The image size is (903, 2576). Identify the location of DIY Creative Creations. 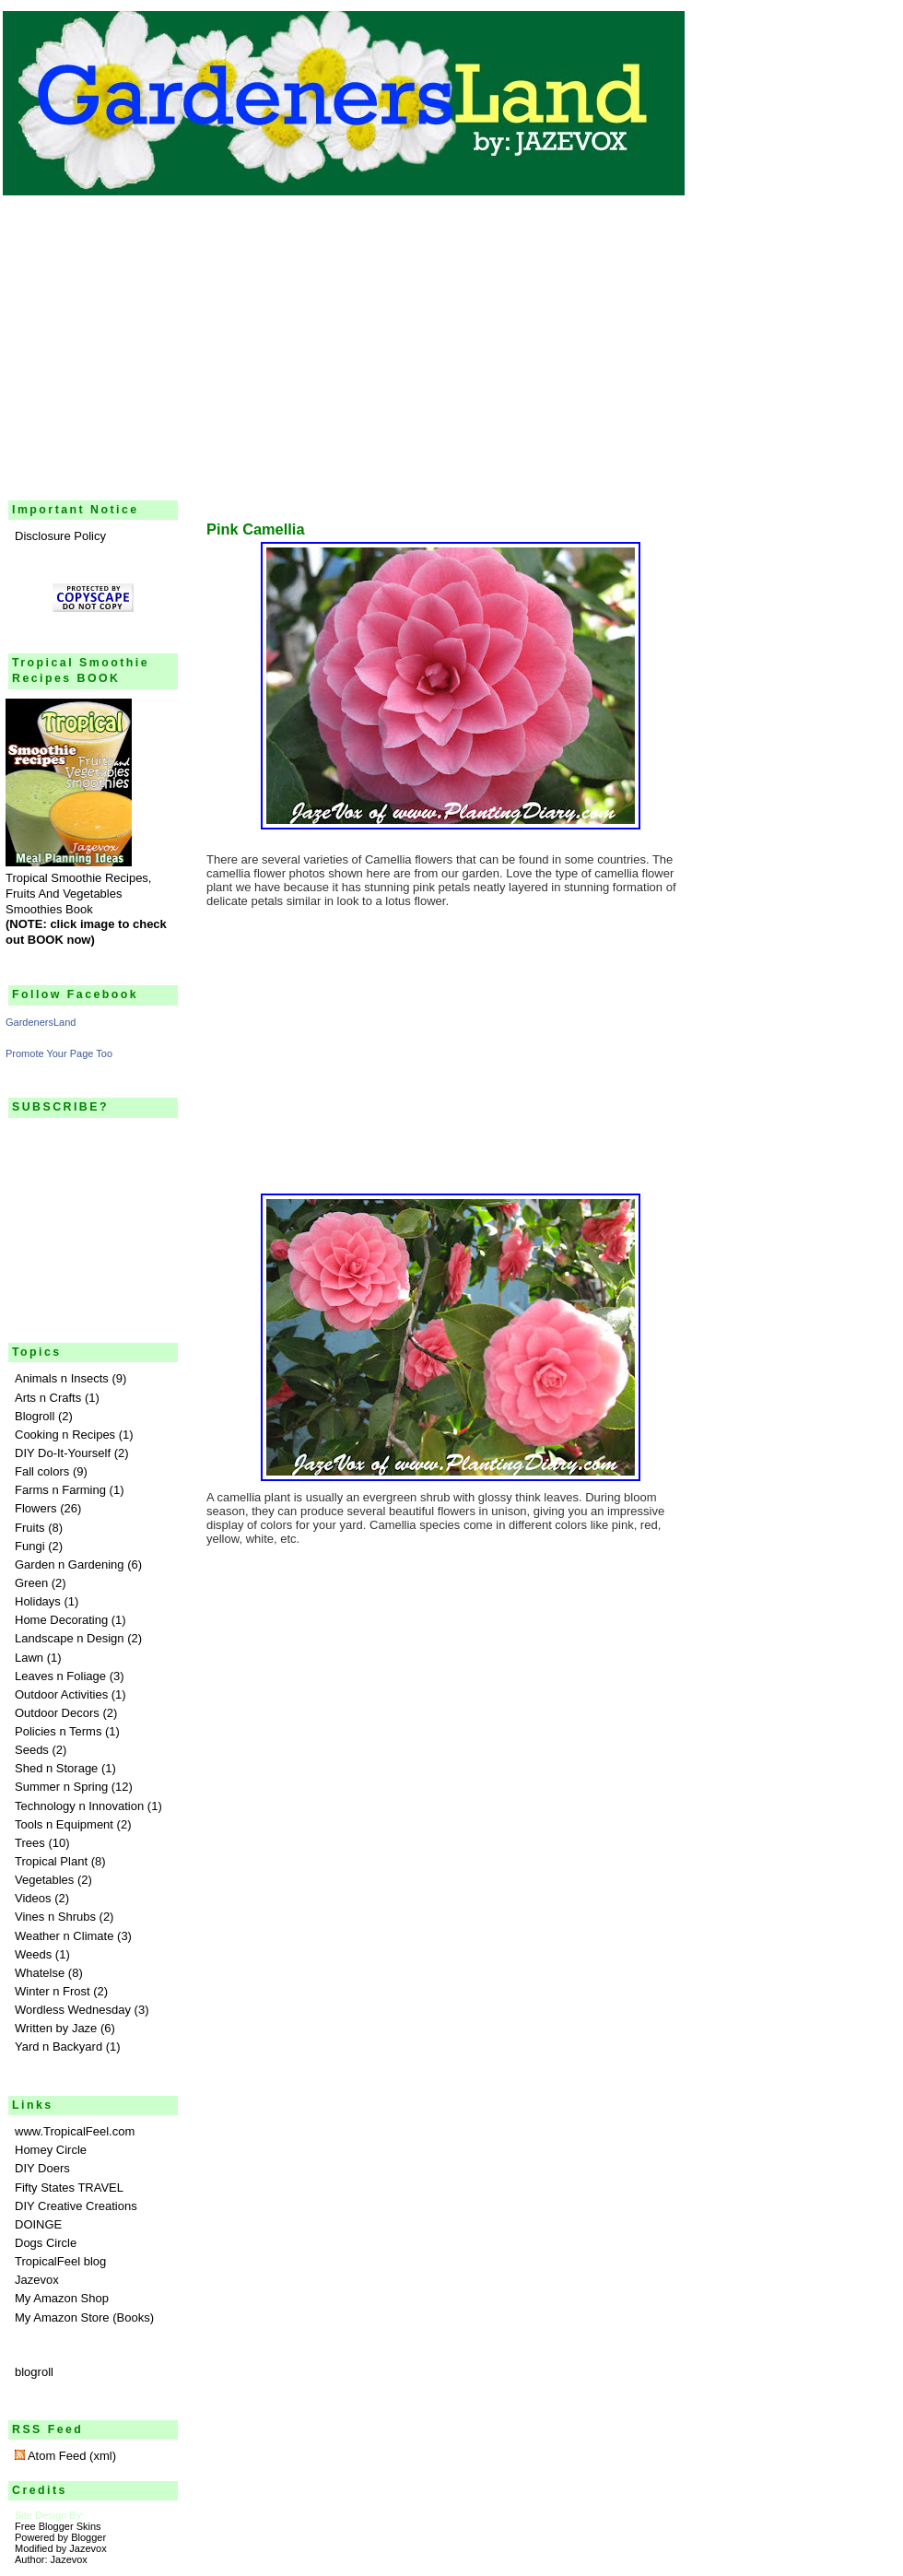
(76, 2206).